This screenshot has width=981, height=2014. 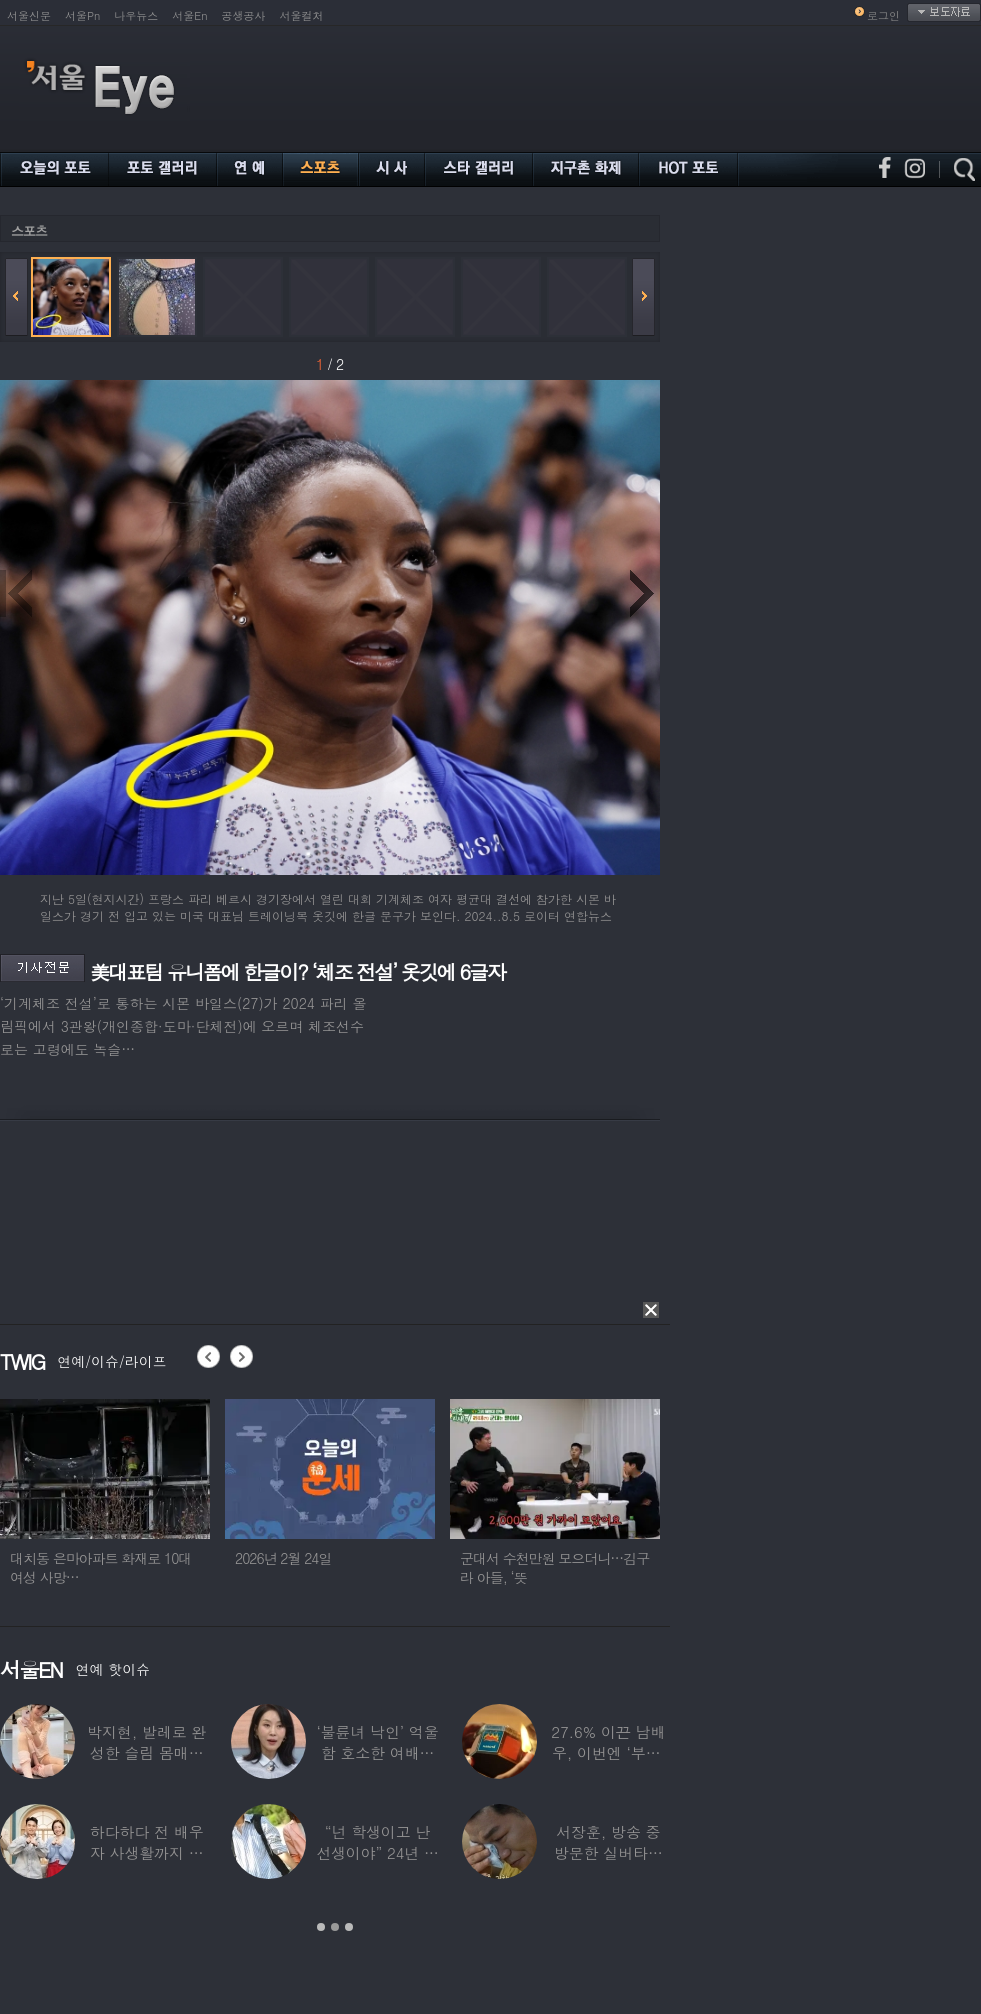 What do you see at coordinates (82, 15) in the screenshot?
I see `서울Pn` at bounding box center [82, 15].